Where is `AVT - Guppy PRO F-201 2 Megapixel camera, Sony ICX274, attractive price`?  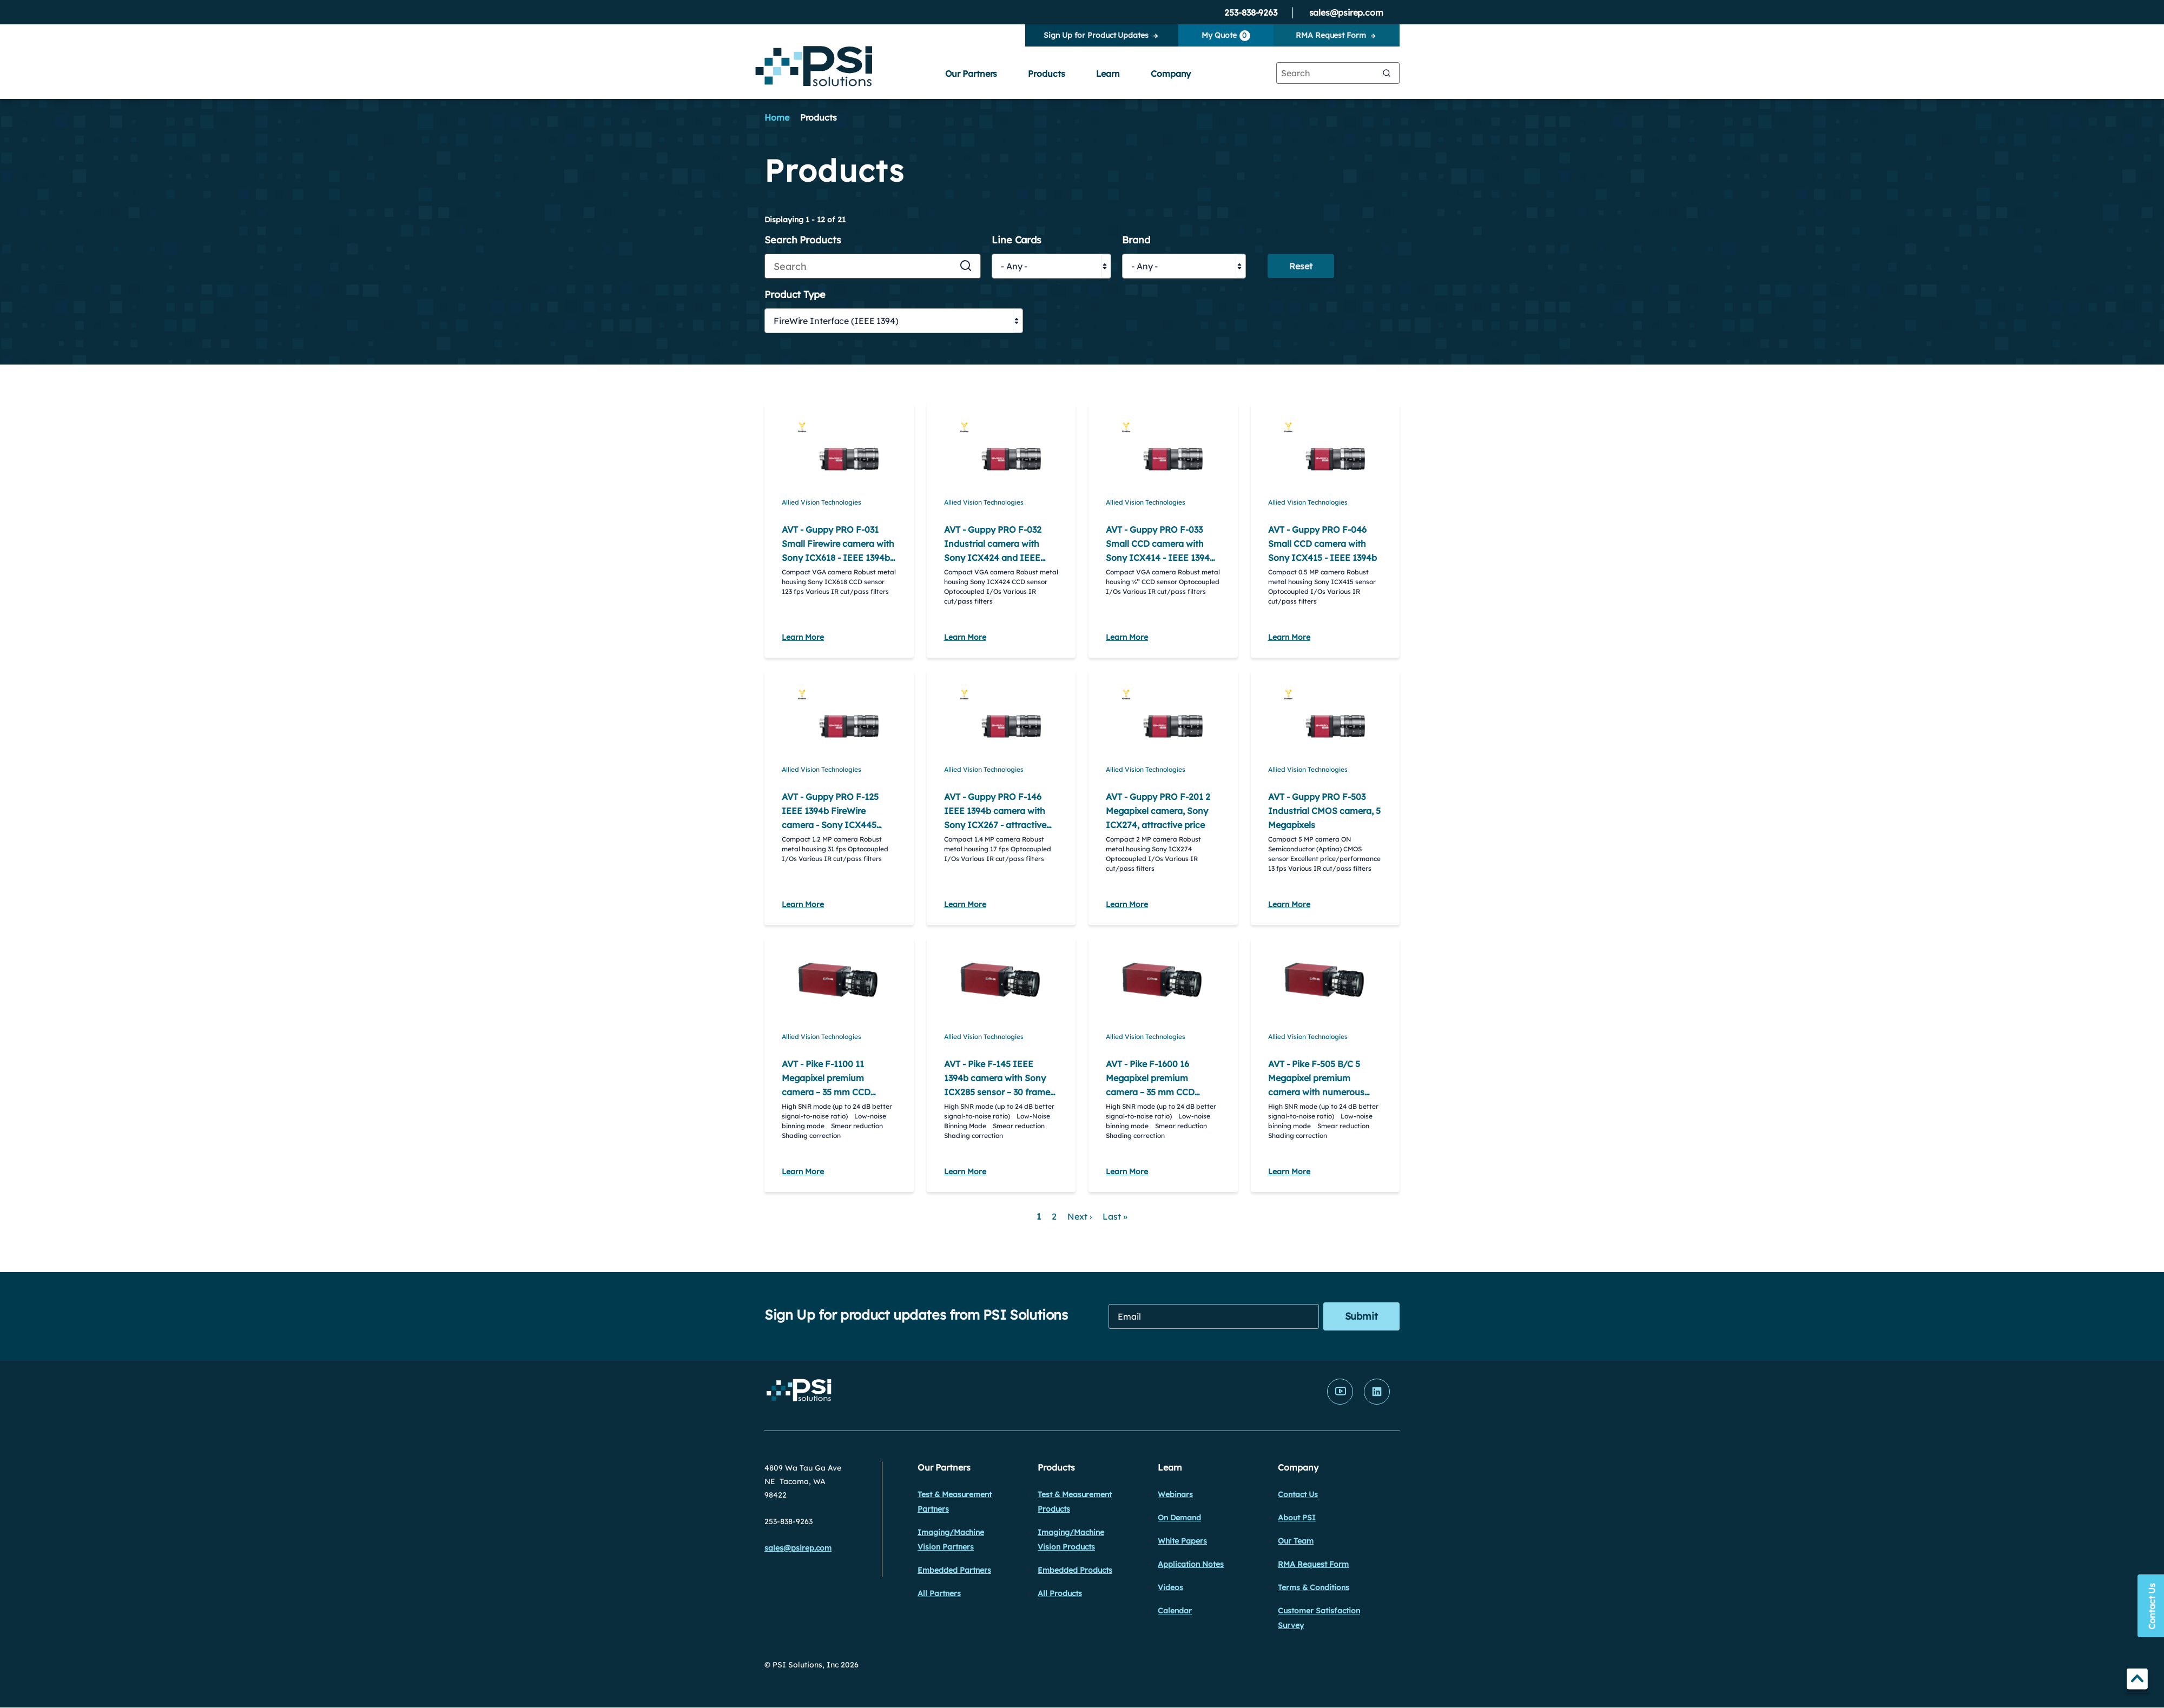
AVT - Guppy PRO F-201 2 Megapixel camera, Sony ICX274, attractive price is located at coordinates (1158, 810).